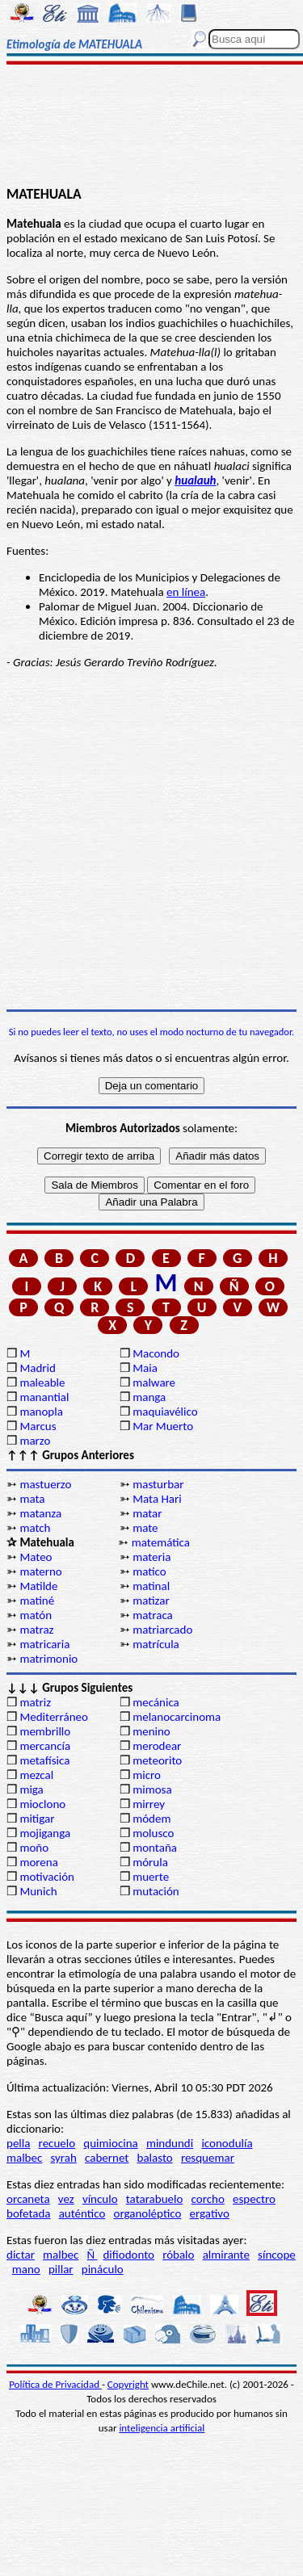 This screenshot has height=2576, width=303. What do you see at coordinates (36, 1818) in the screenshot?
I see `mitigar` at bounding box center [36, 1818].